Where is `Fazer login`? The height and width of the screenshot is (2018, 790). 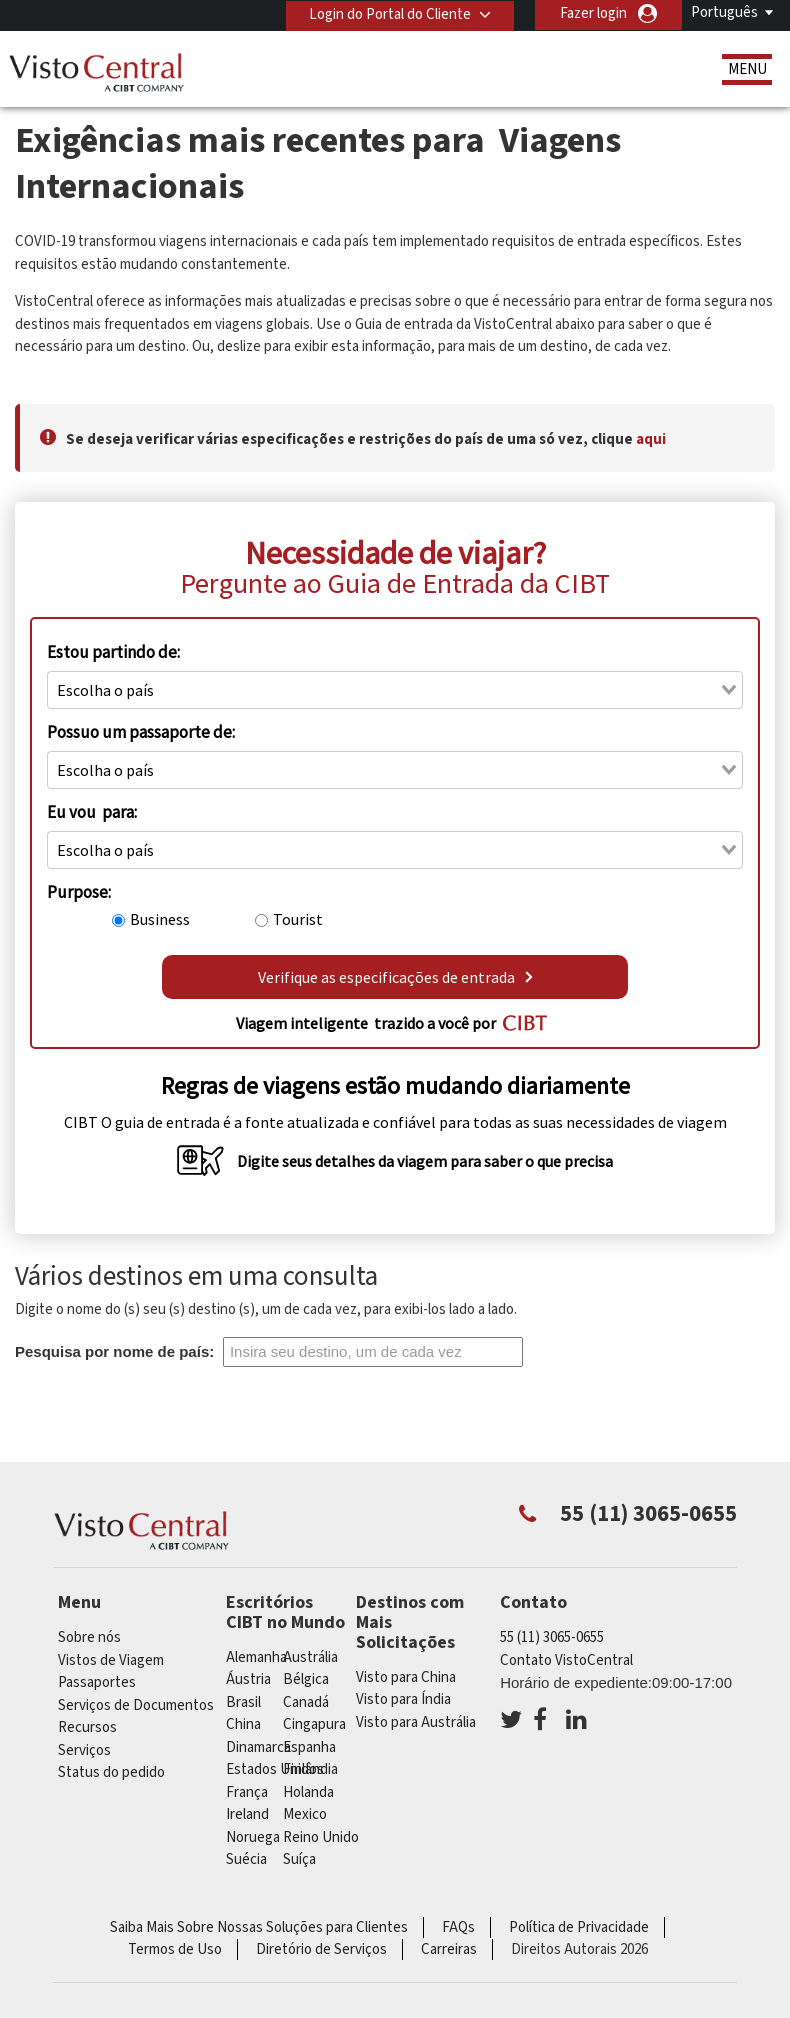
Fazer login is located at coordinates (593, 13).